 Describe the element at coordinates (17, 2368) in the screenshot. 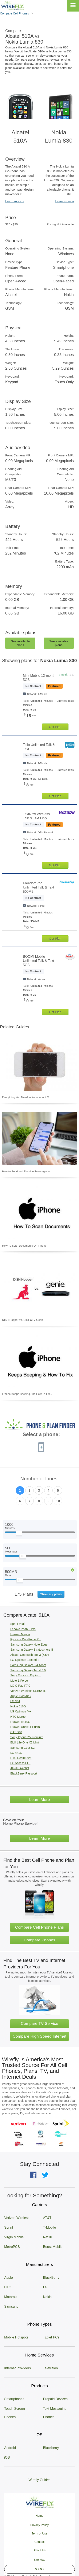

I see `Internet Providers` at that location.